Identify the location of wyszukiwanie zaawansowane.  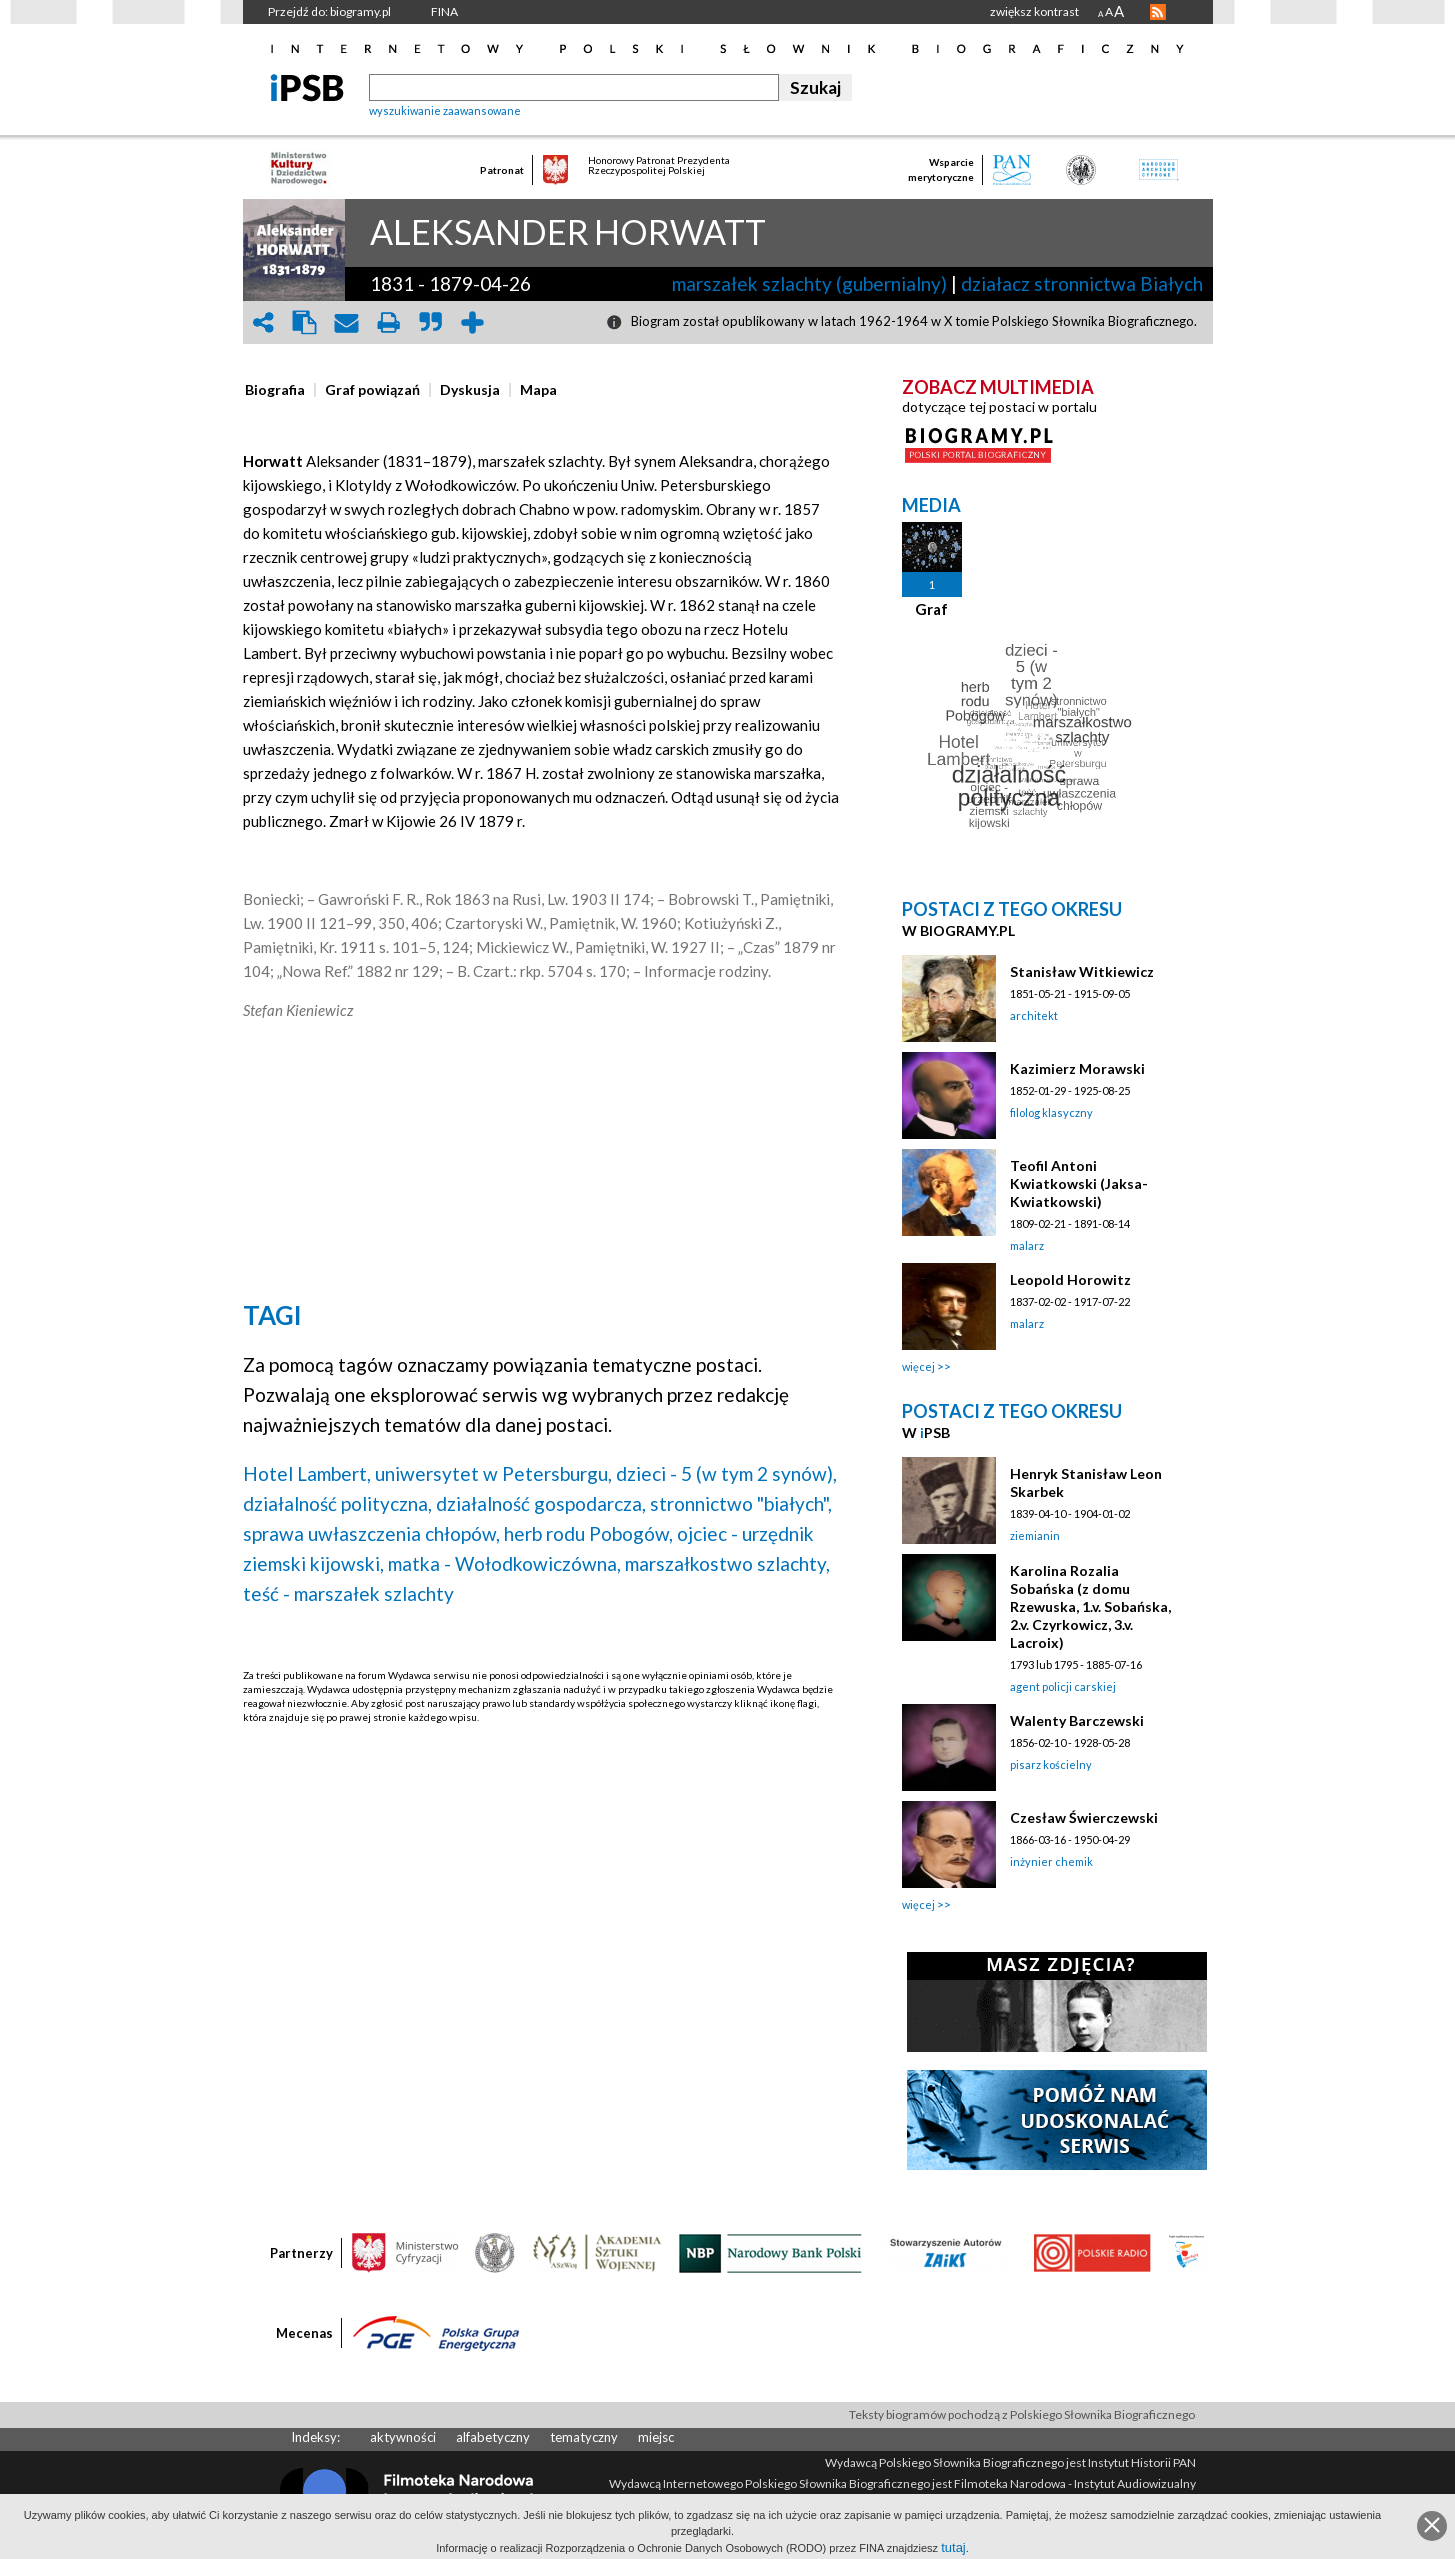
(445, 110).